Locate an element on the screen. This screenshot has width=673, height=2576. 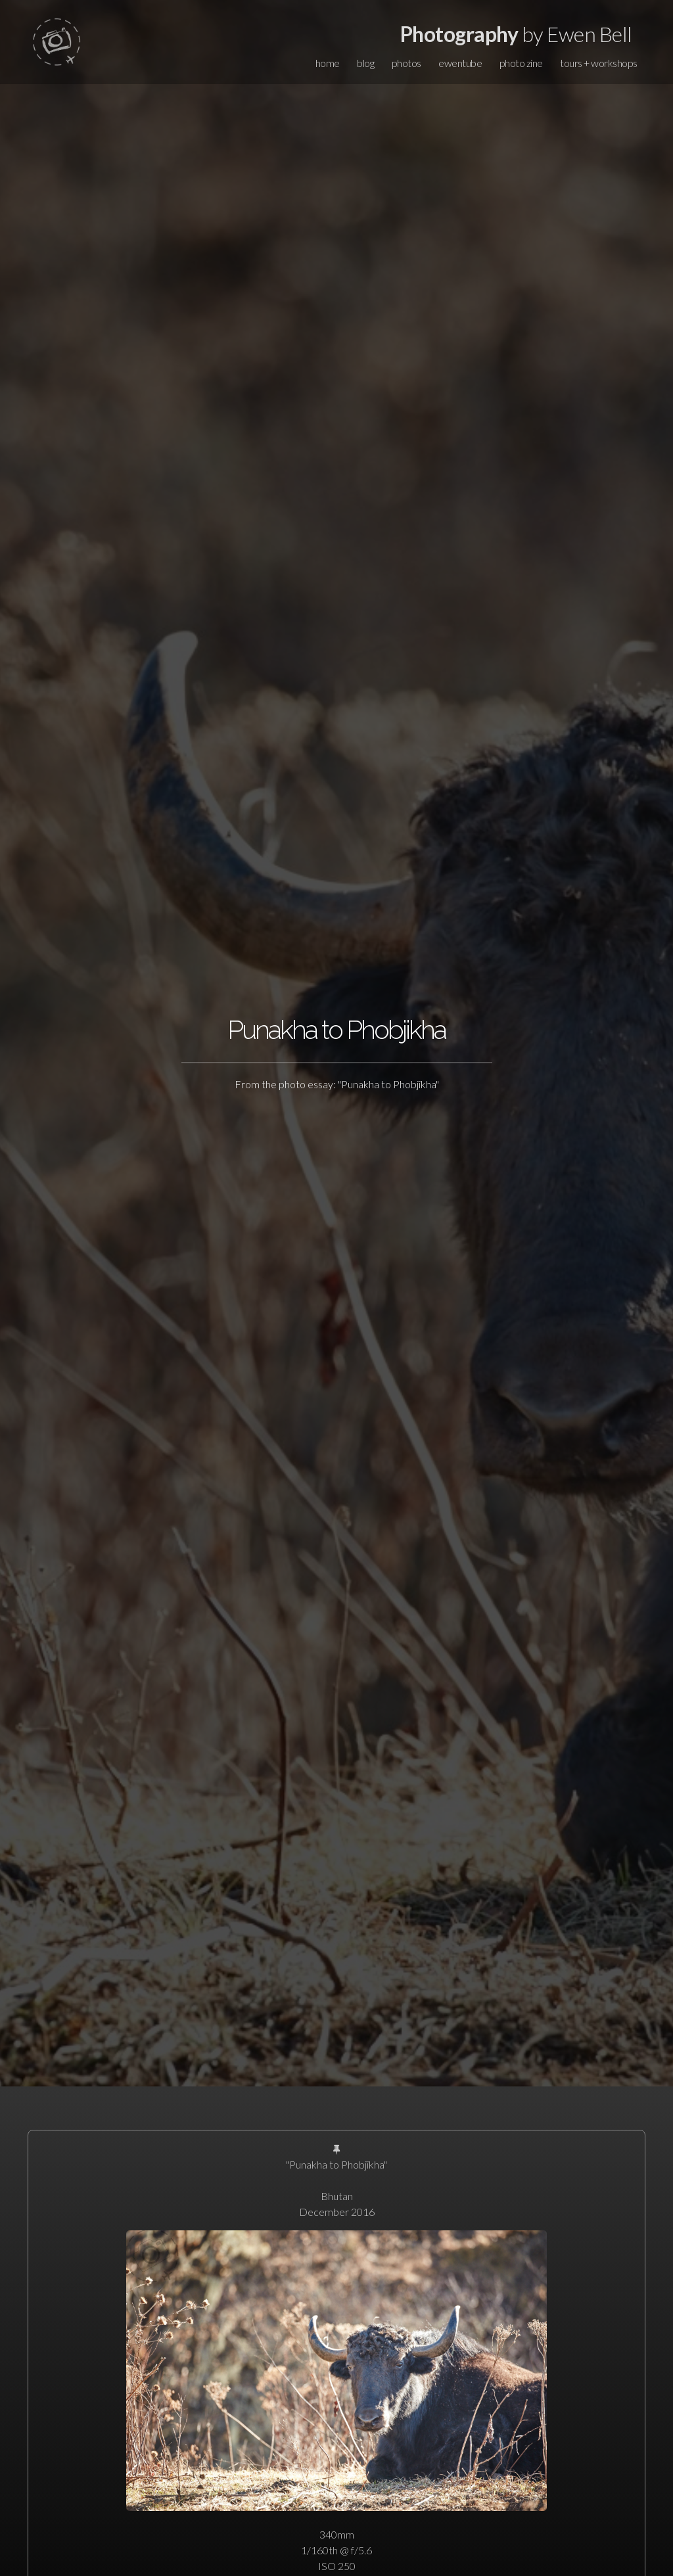
blog is located at coordinates (365, 63).